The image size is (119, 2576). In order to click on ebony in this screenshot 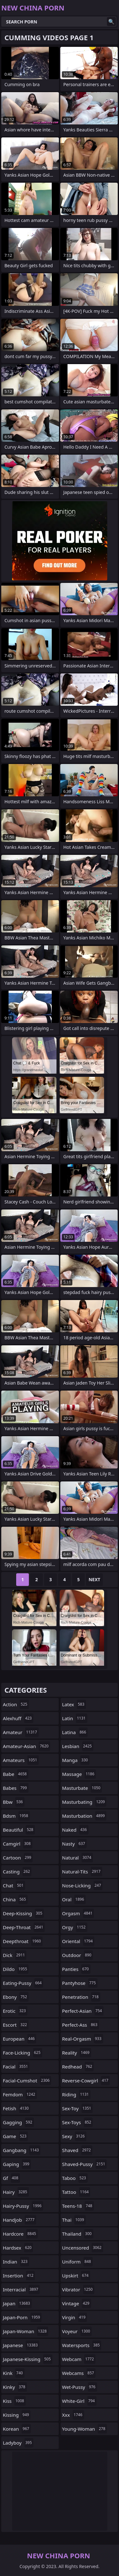, I will do `click(16, 1997)`.